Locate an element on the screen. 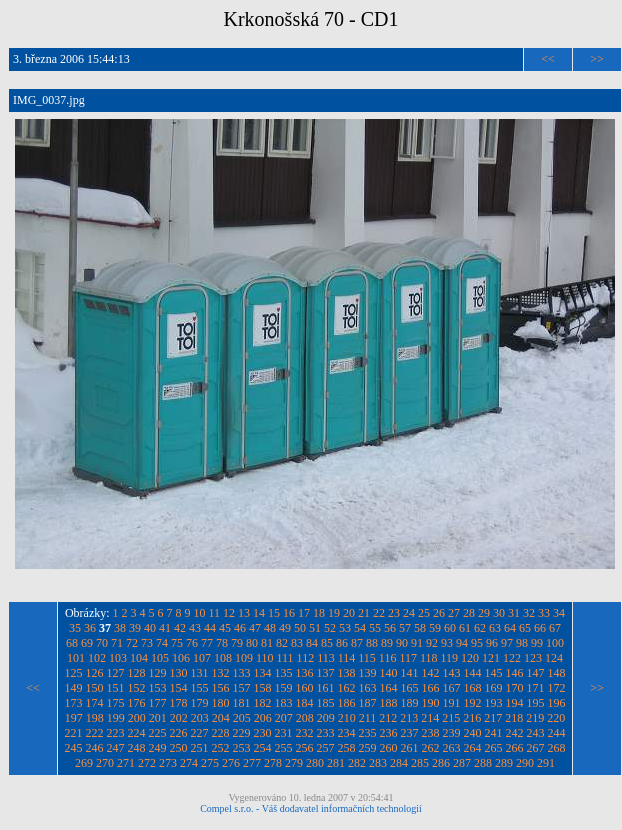 The image size is (622, 830). 52 is located at coordinates (330, 628).